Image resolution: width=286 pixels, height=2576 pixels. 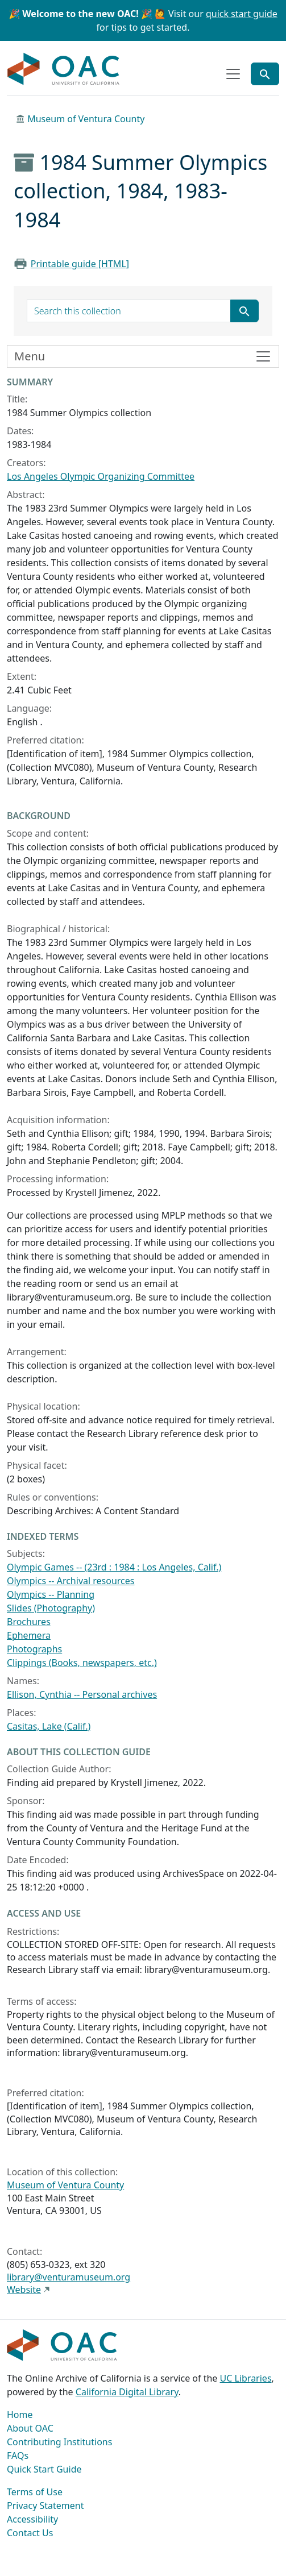 I want to click on Ephemera, so click(x=29, y=1635).